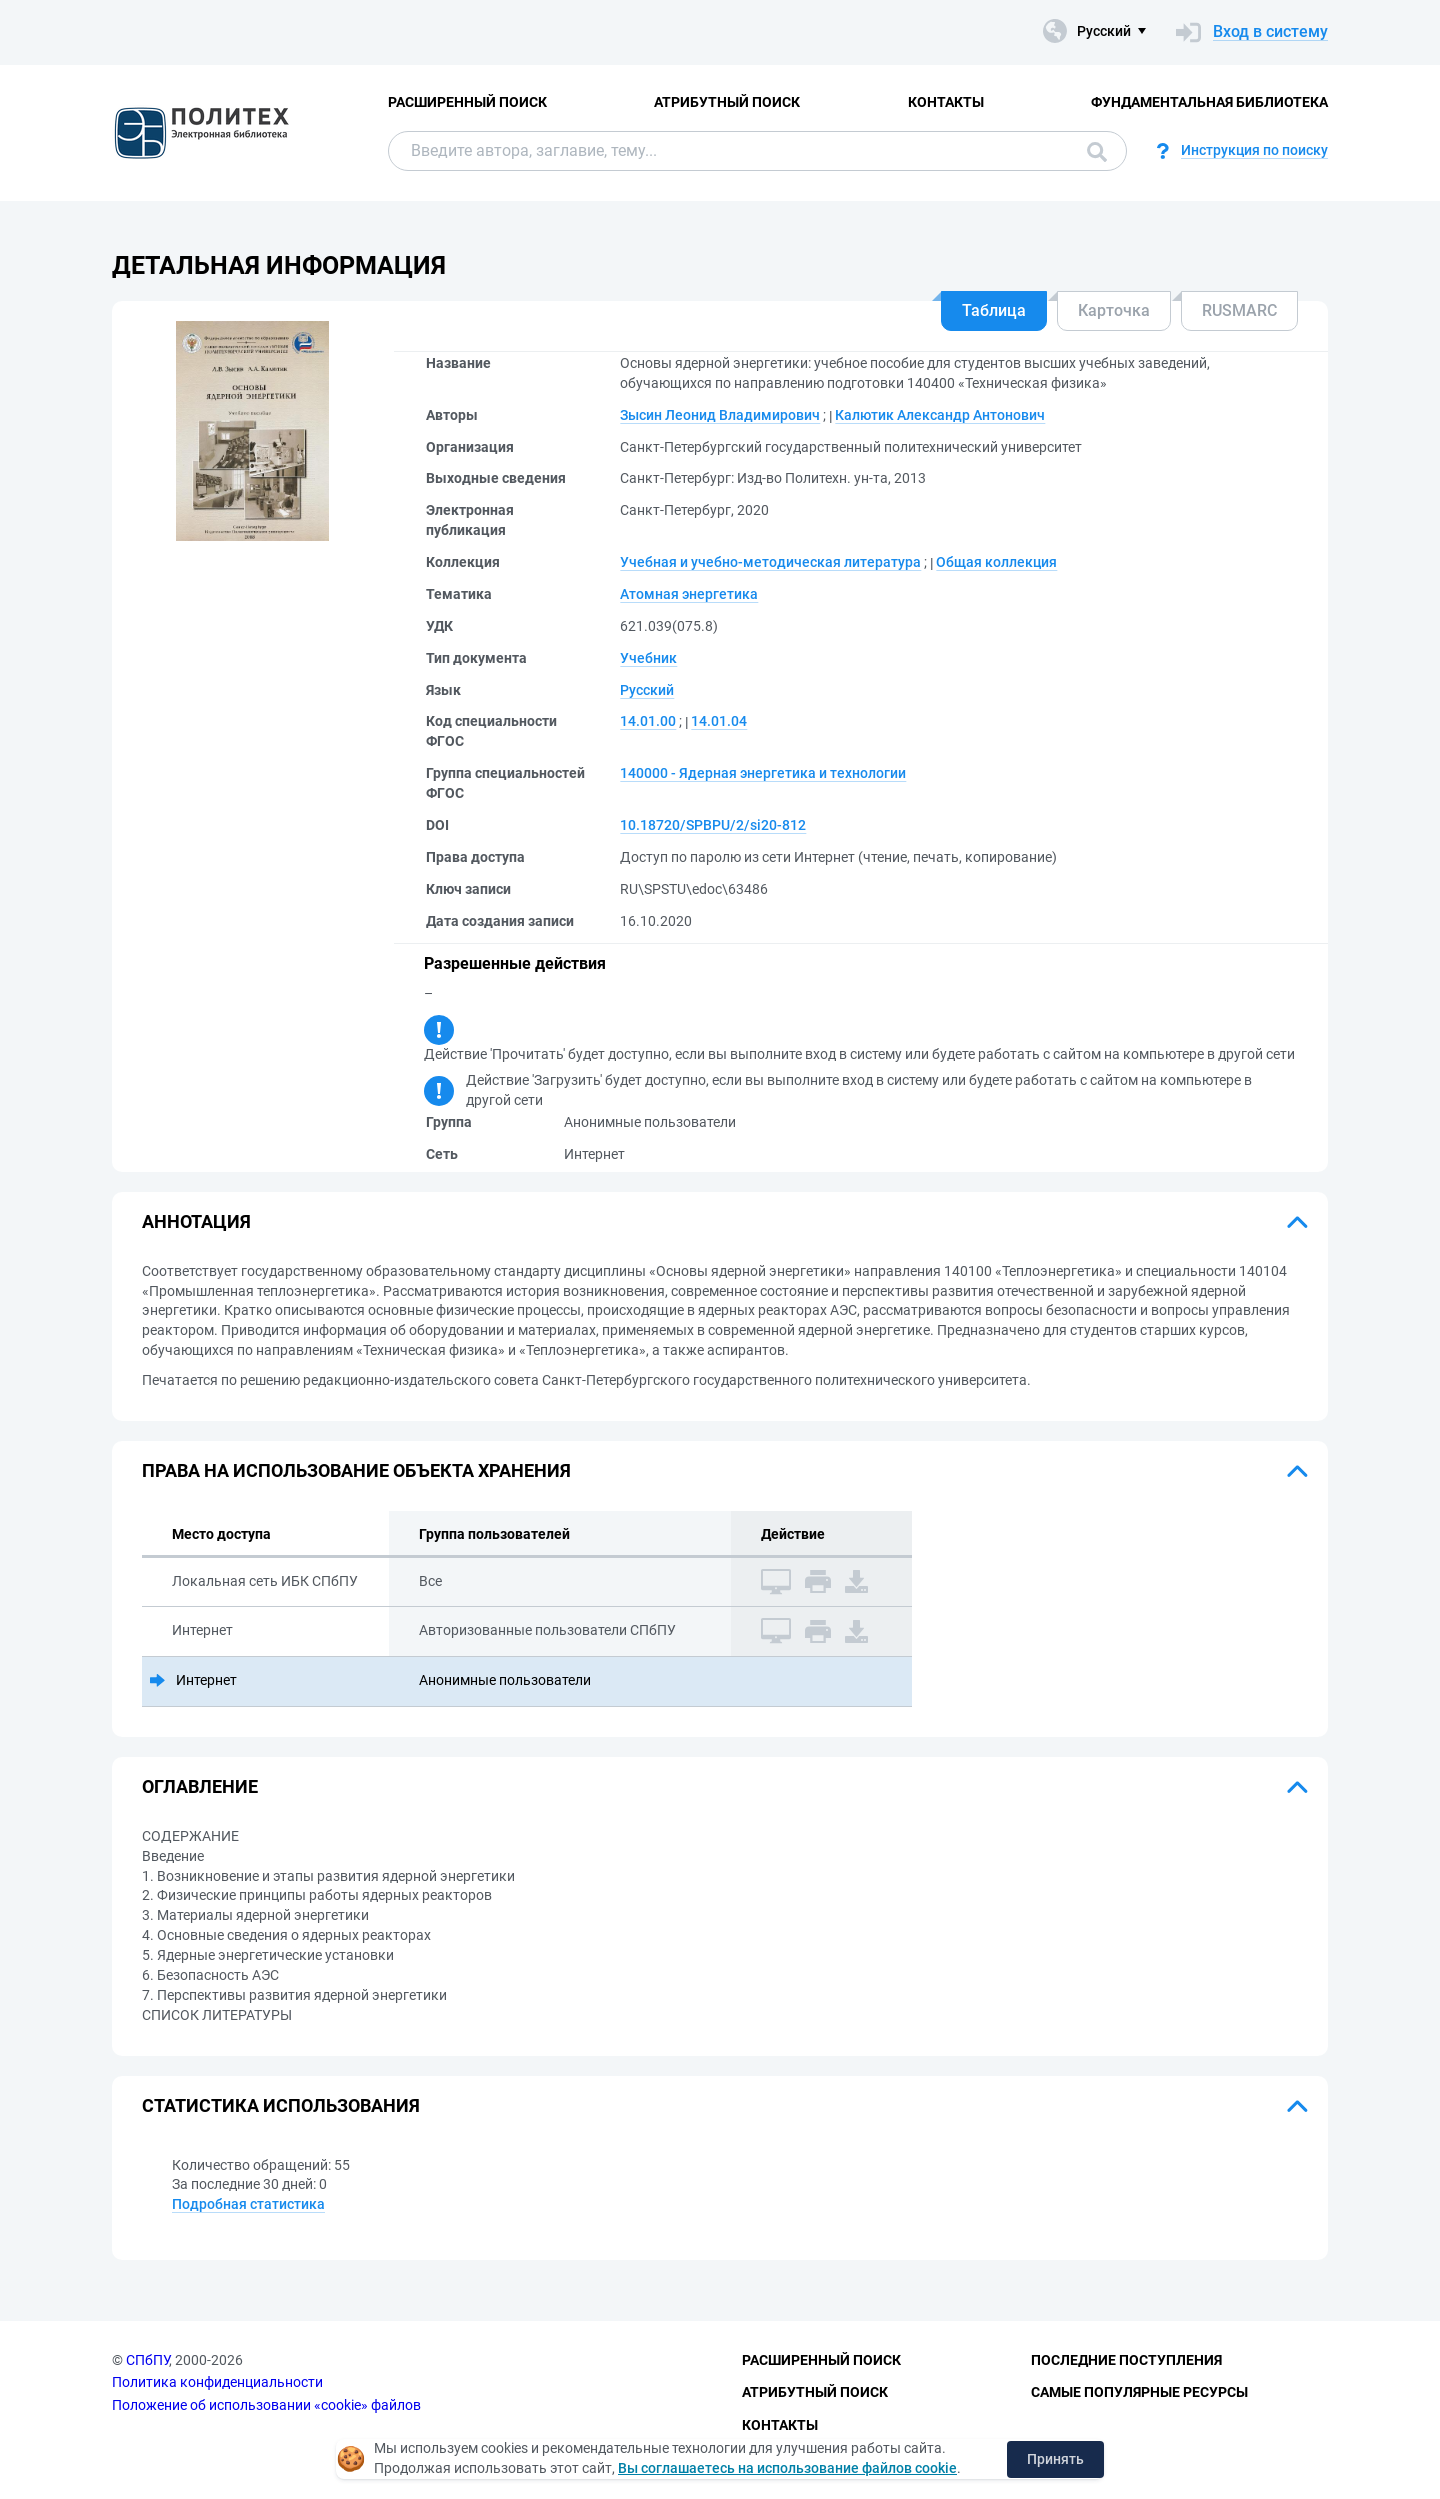  I want to click on Положение об использовании «cookie» файлов, so click(266, 2405).